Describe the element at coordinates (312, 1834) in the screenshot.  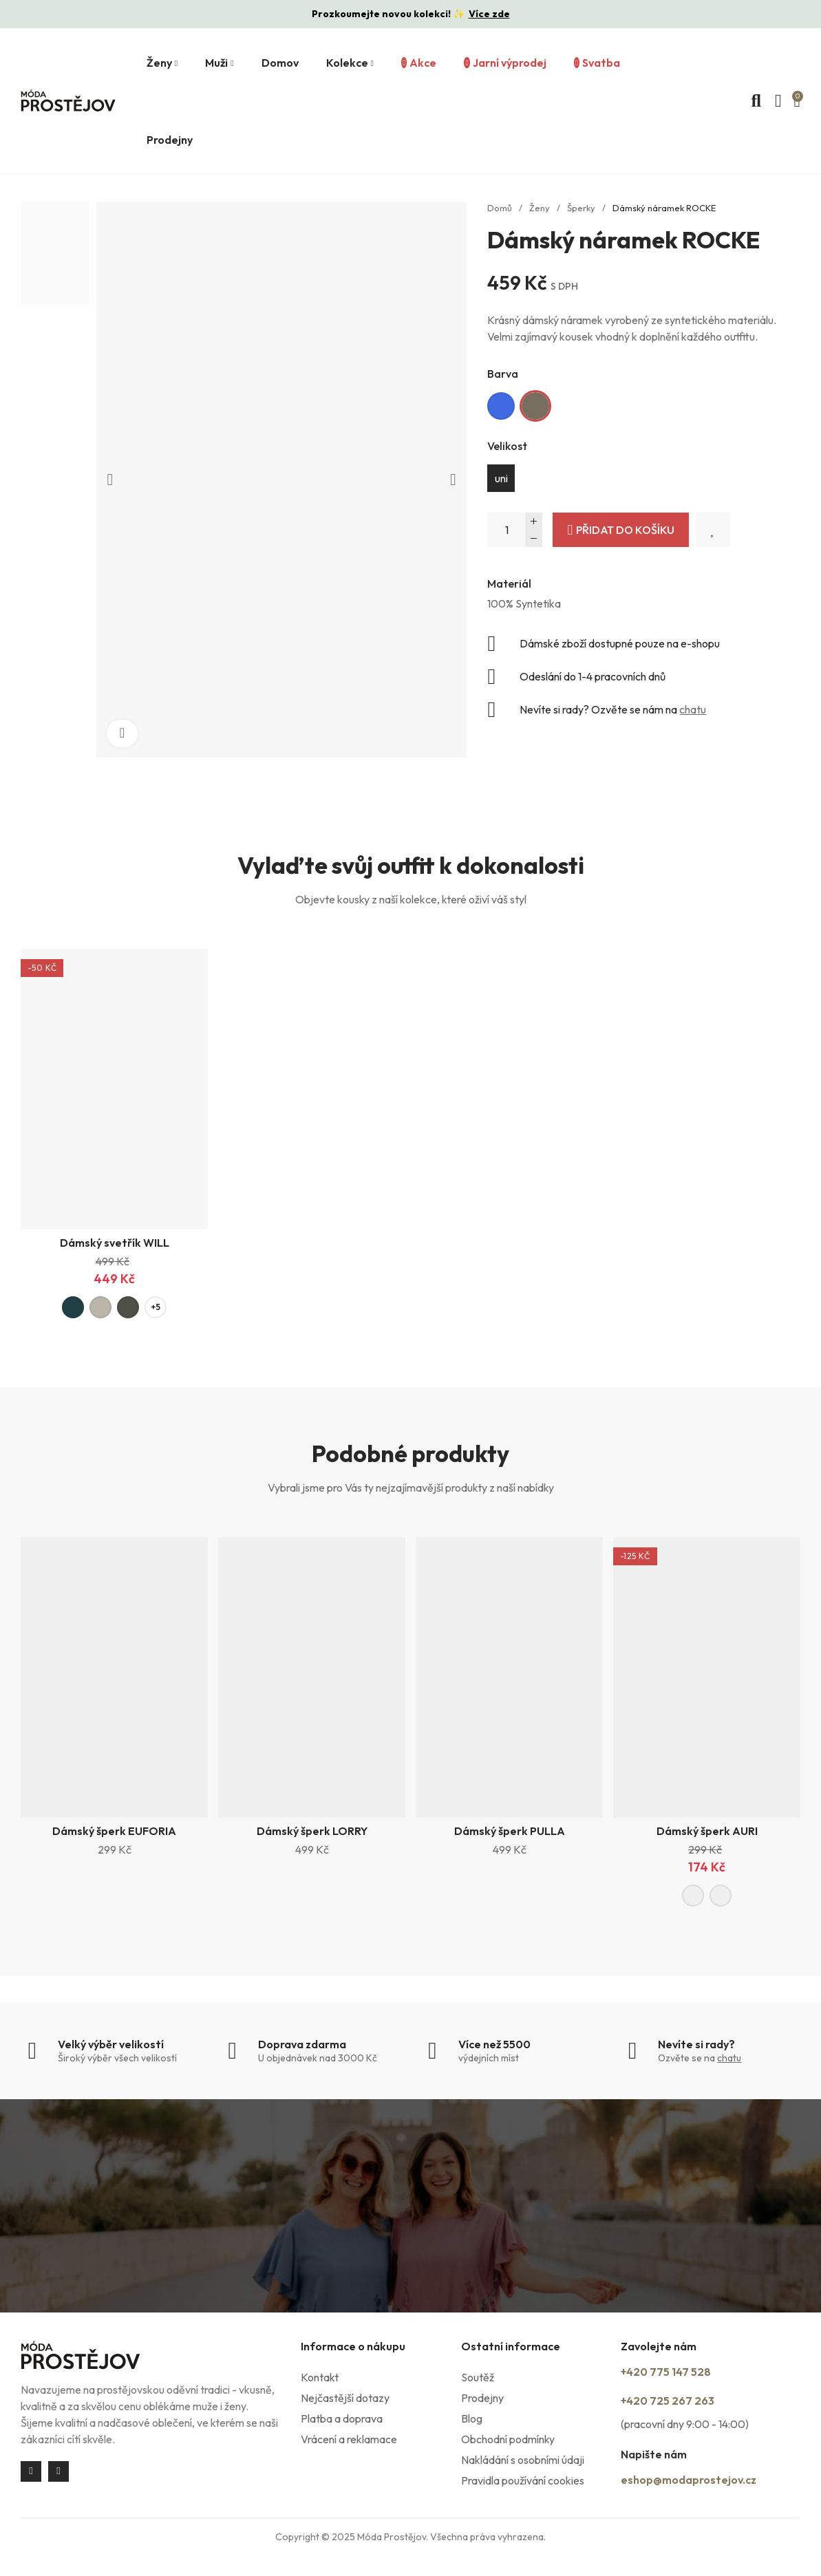
I see `Dámský šperk LORRY` at that location.